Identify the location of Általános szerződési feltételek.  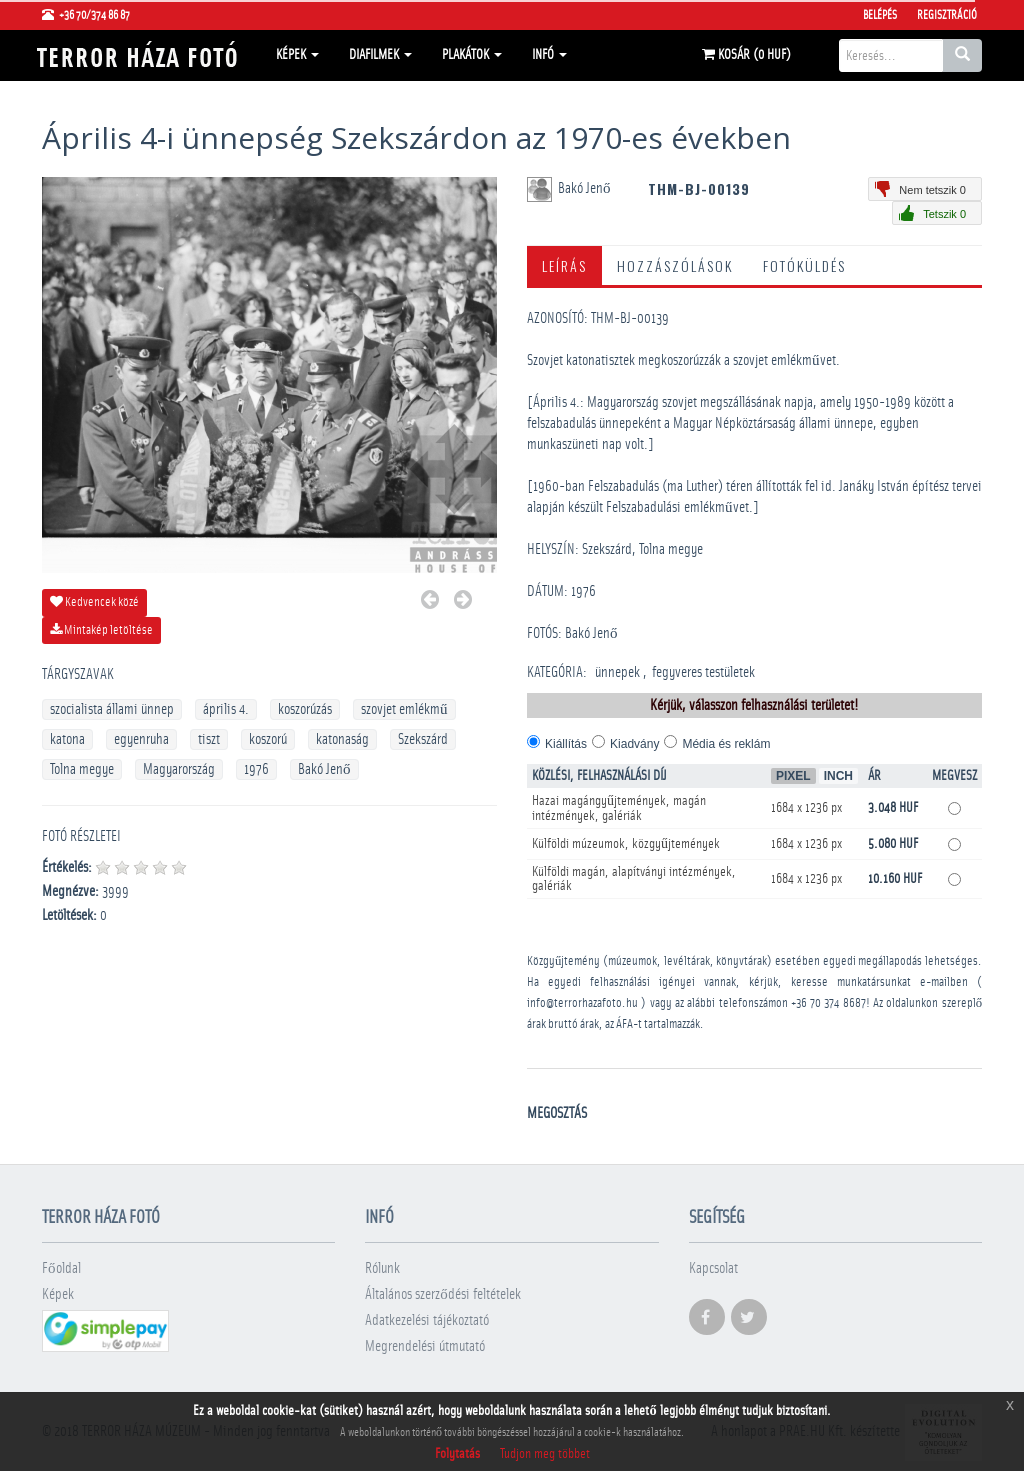
(443, 1294).